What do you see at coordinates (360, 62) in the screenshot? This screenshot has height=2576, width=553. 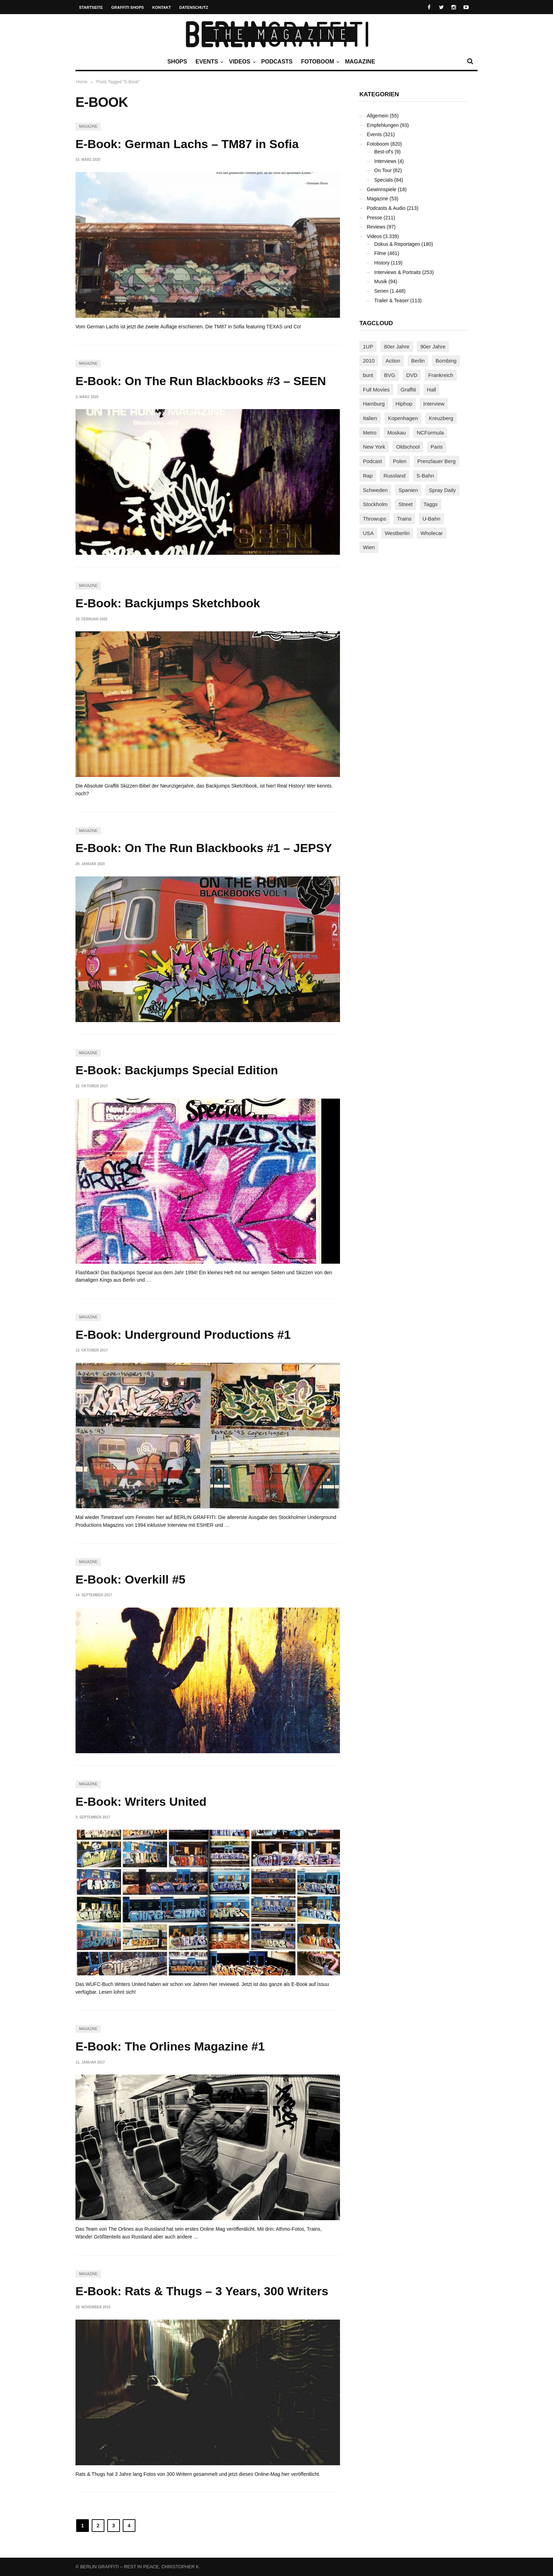 I see `Magazine` at bounding box center [360, 62].